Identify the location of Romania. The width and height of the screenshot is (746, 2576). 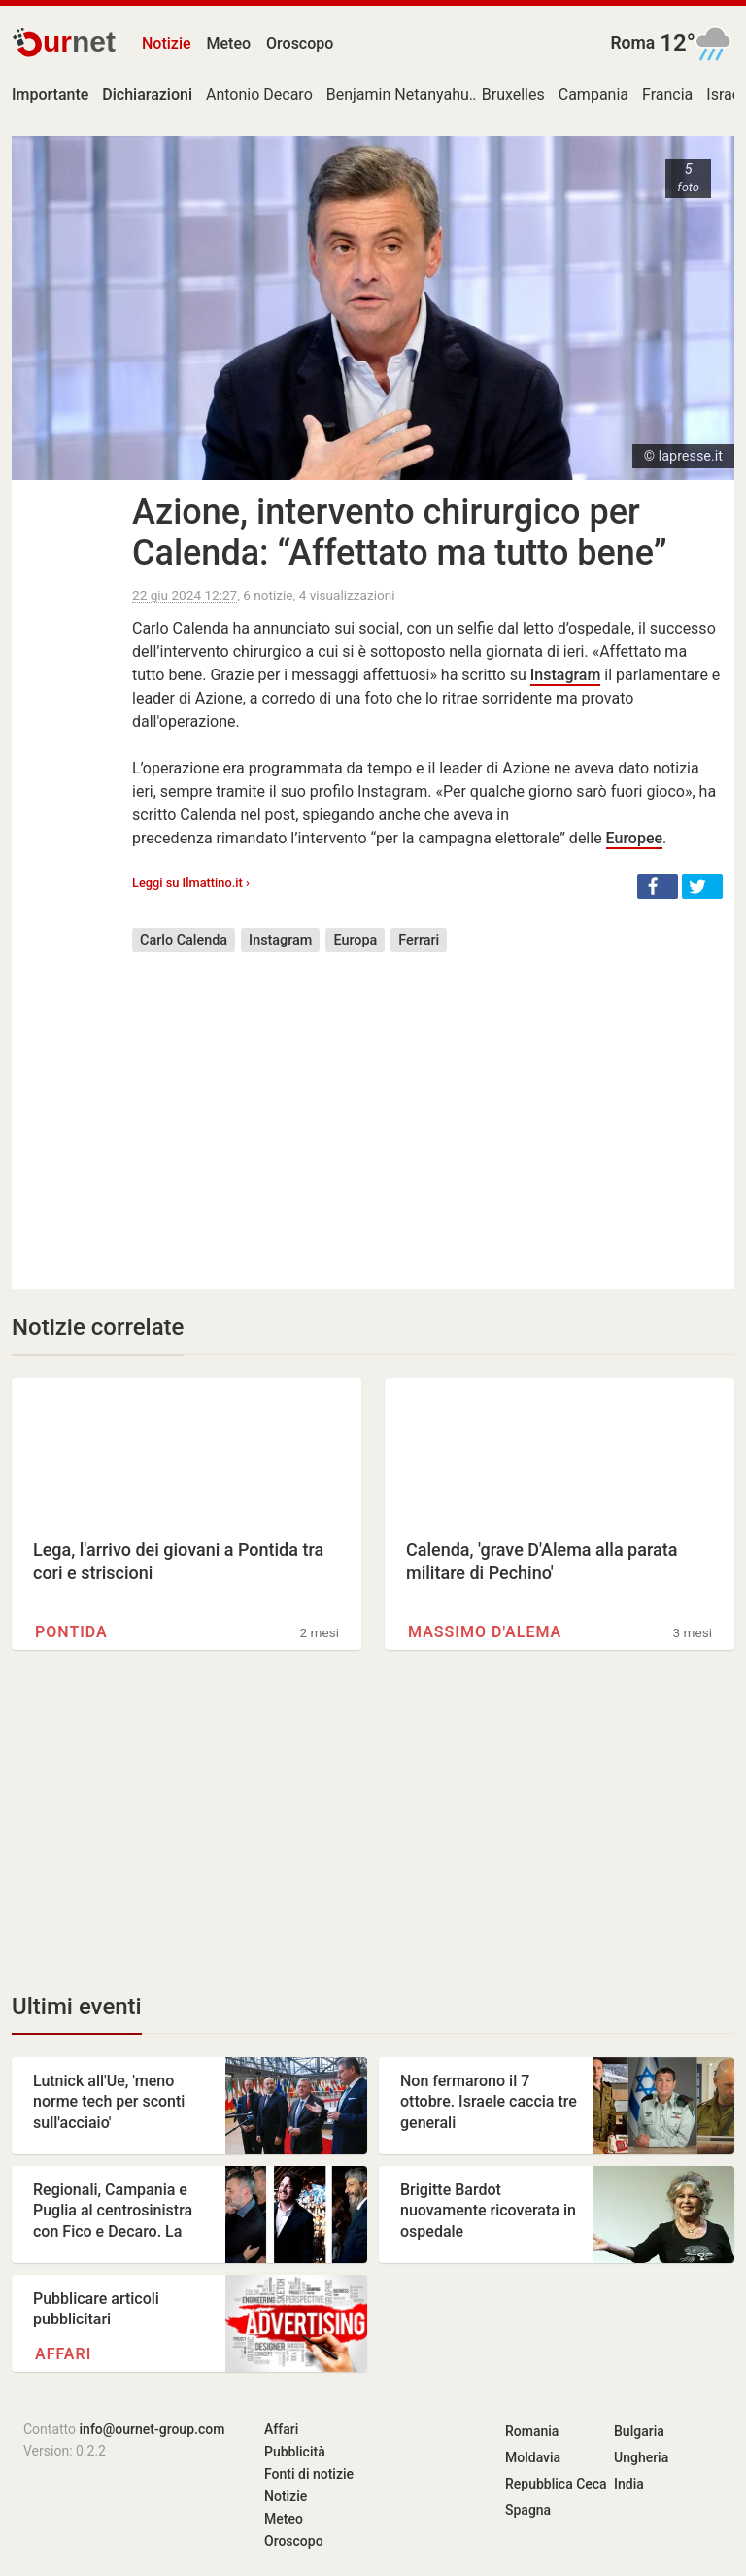
(532, 2431).